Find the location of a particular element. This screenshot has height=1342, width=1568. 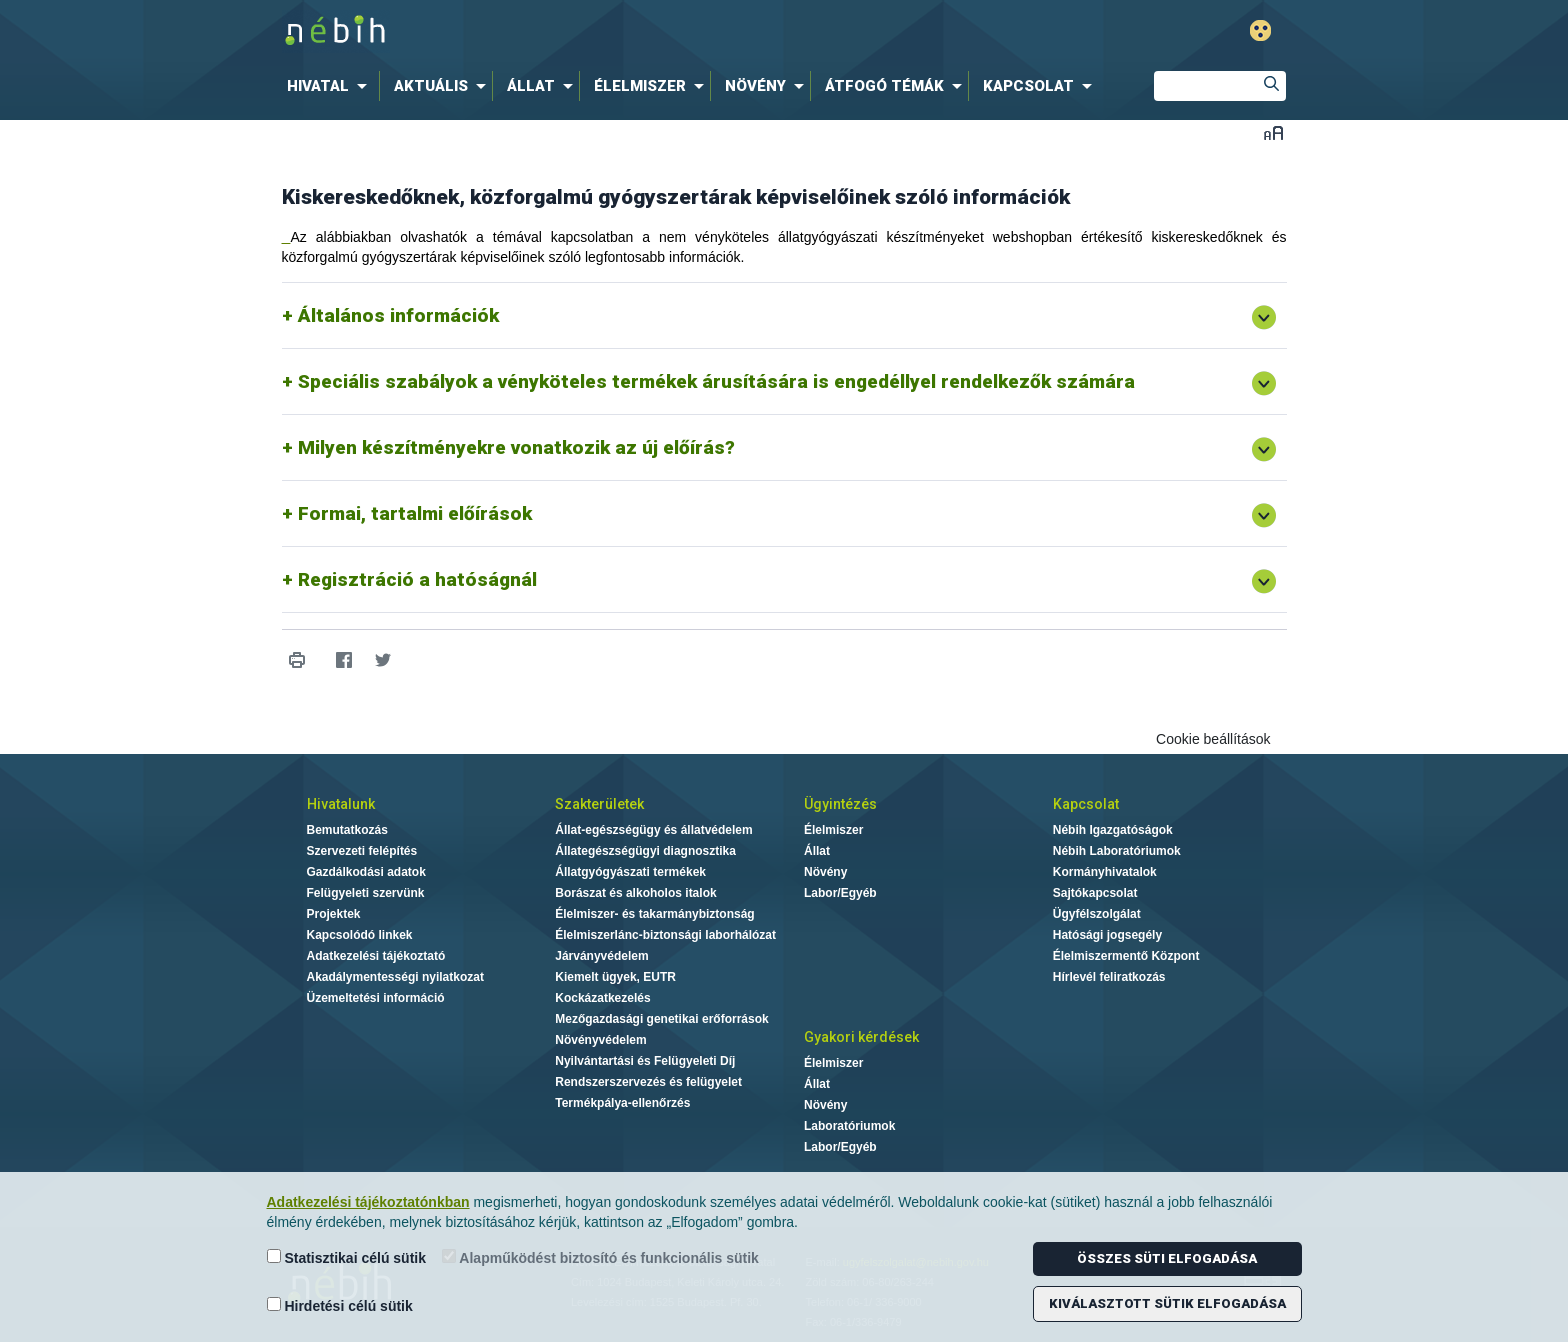

Élelmiszerlánc-biztonsági laborhálózat is located at coordinates (665, 935).